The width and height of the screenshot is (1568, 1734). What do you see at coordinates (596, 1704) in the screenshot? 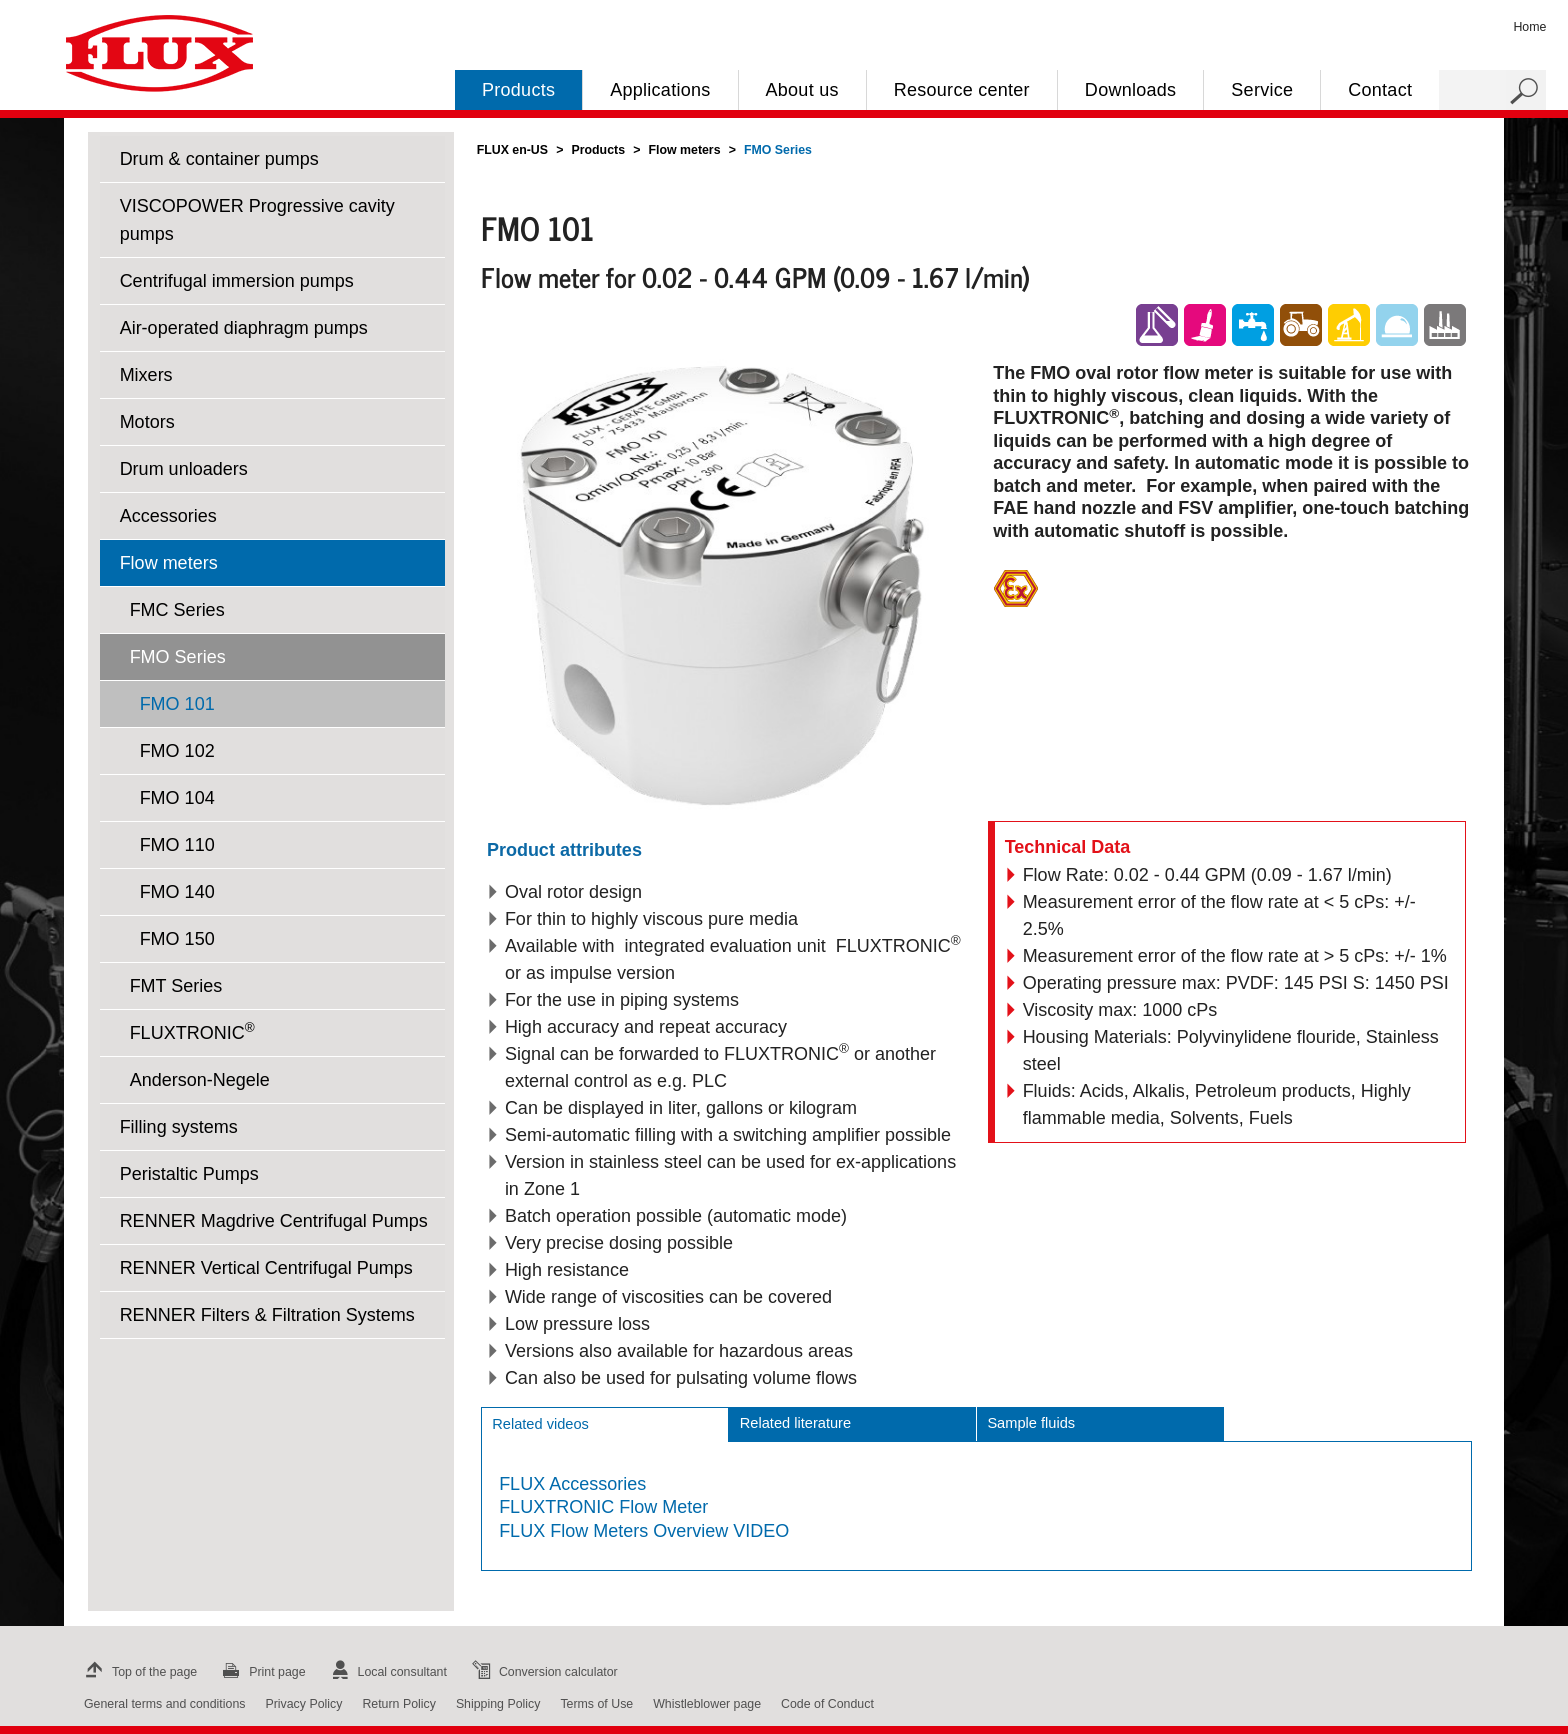
I see `Terms of Use` at bounding box center [596, 1704].